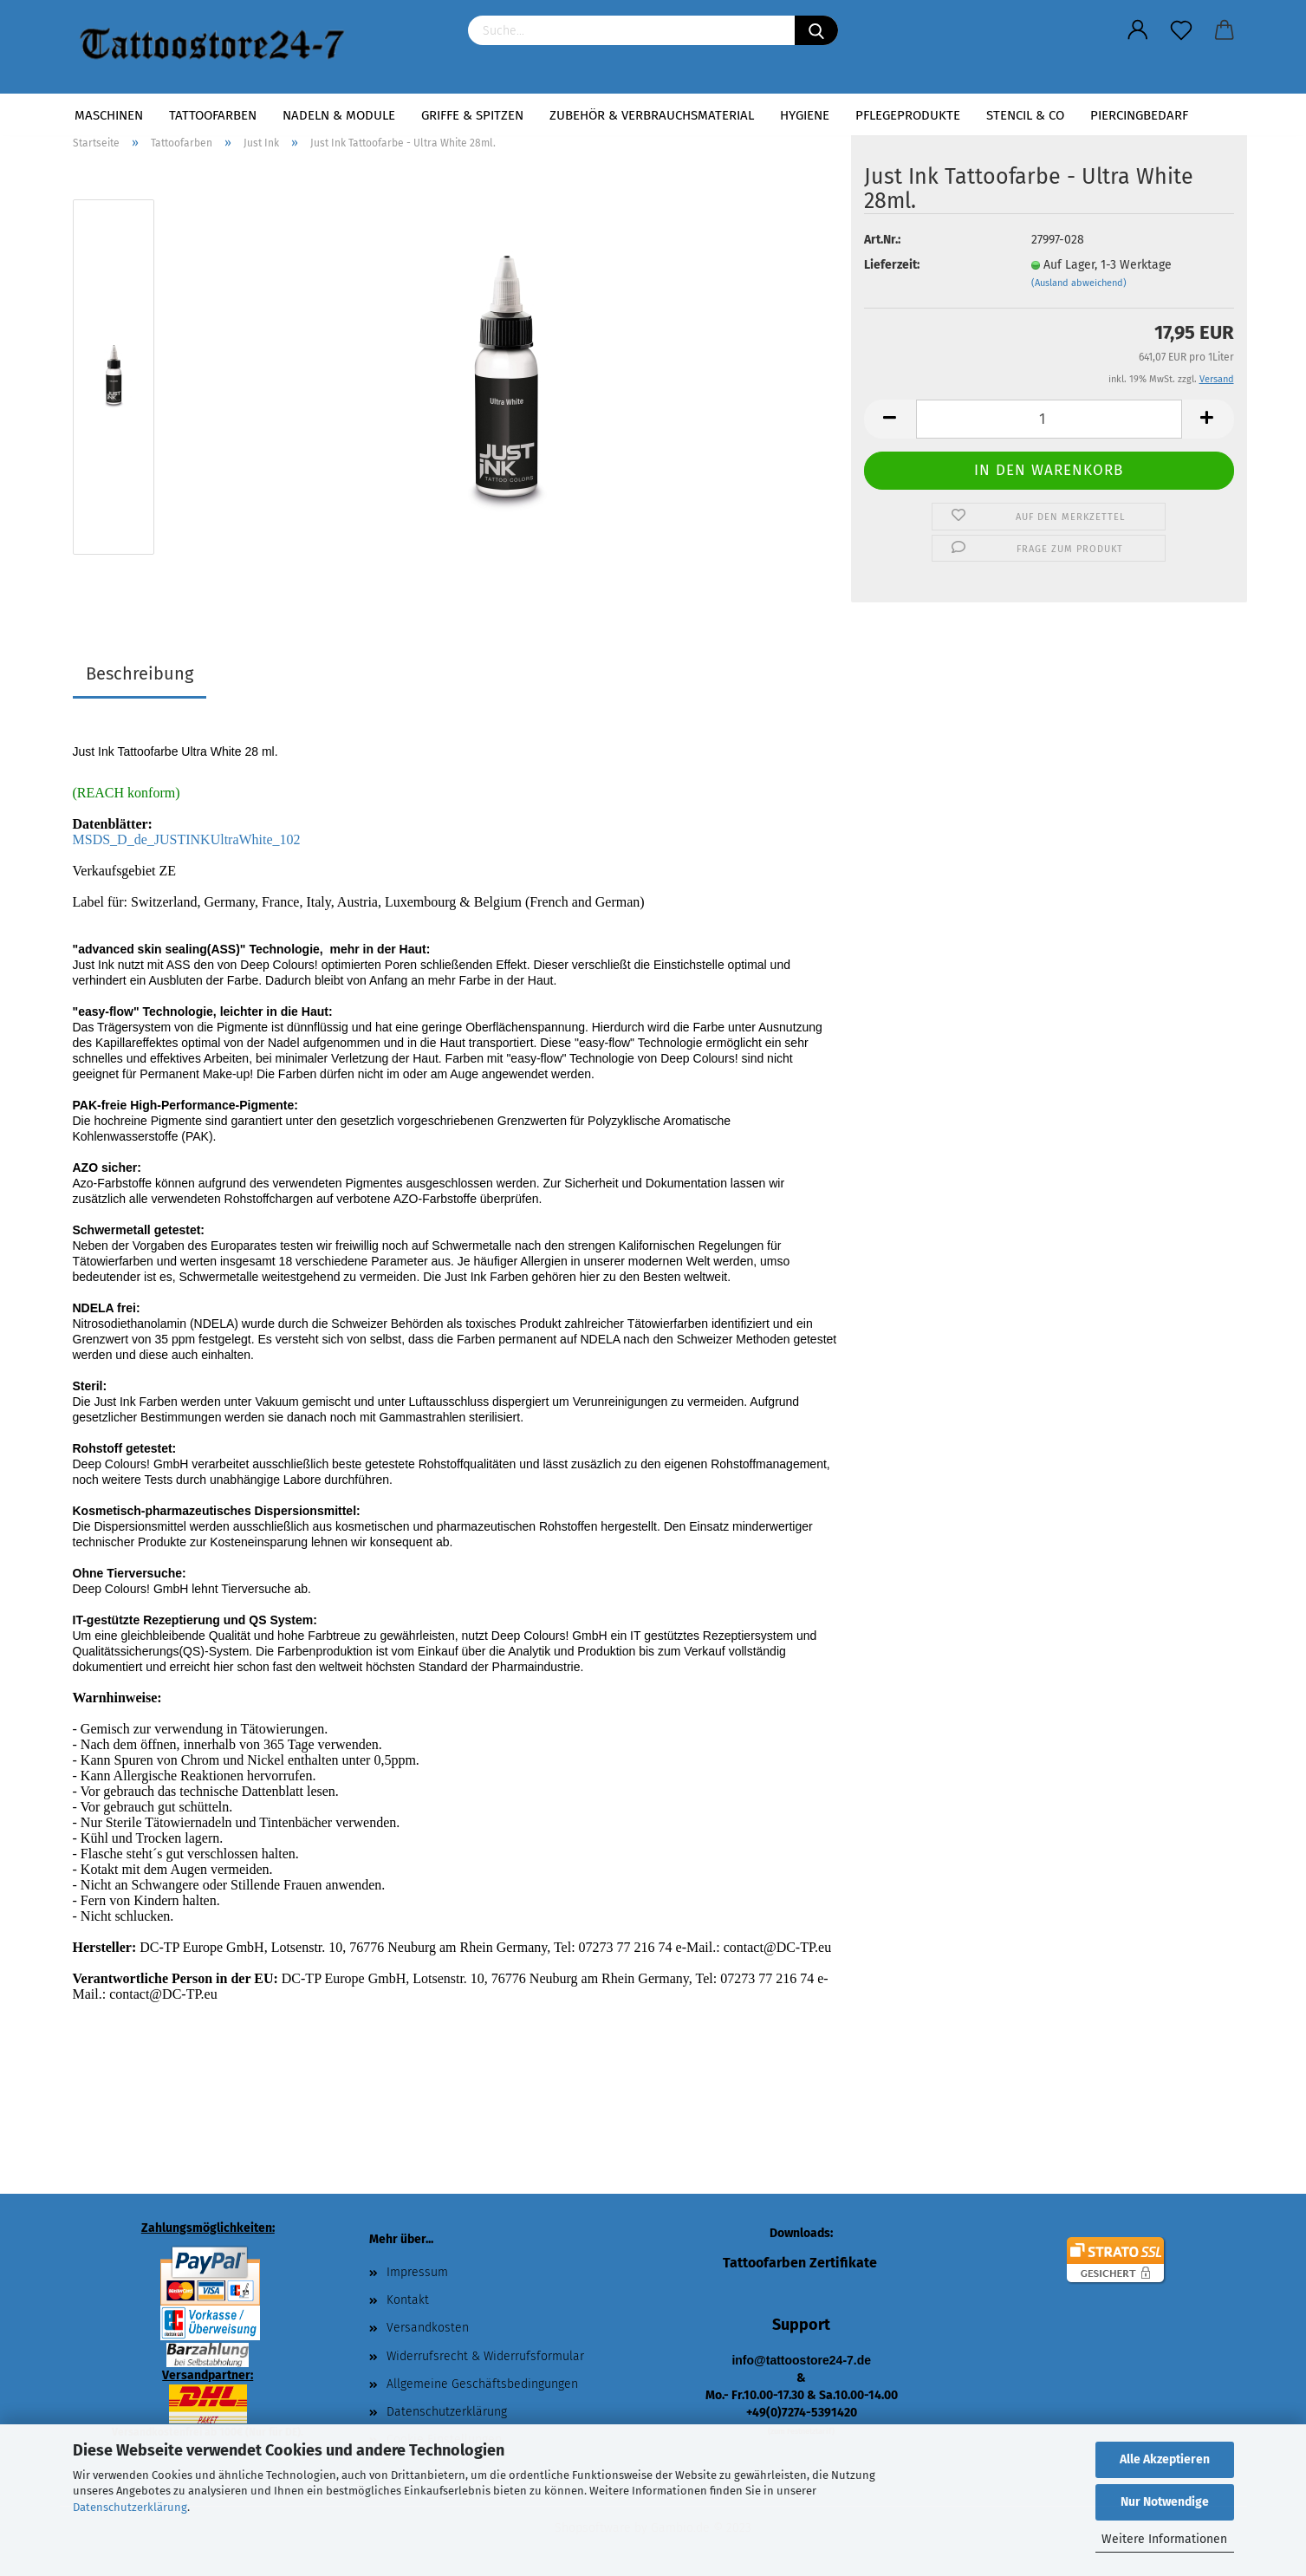 This screenshot has height=2576, width=1306. I want to click on Lieferzeit:, so click(891, 264).